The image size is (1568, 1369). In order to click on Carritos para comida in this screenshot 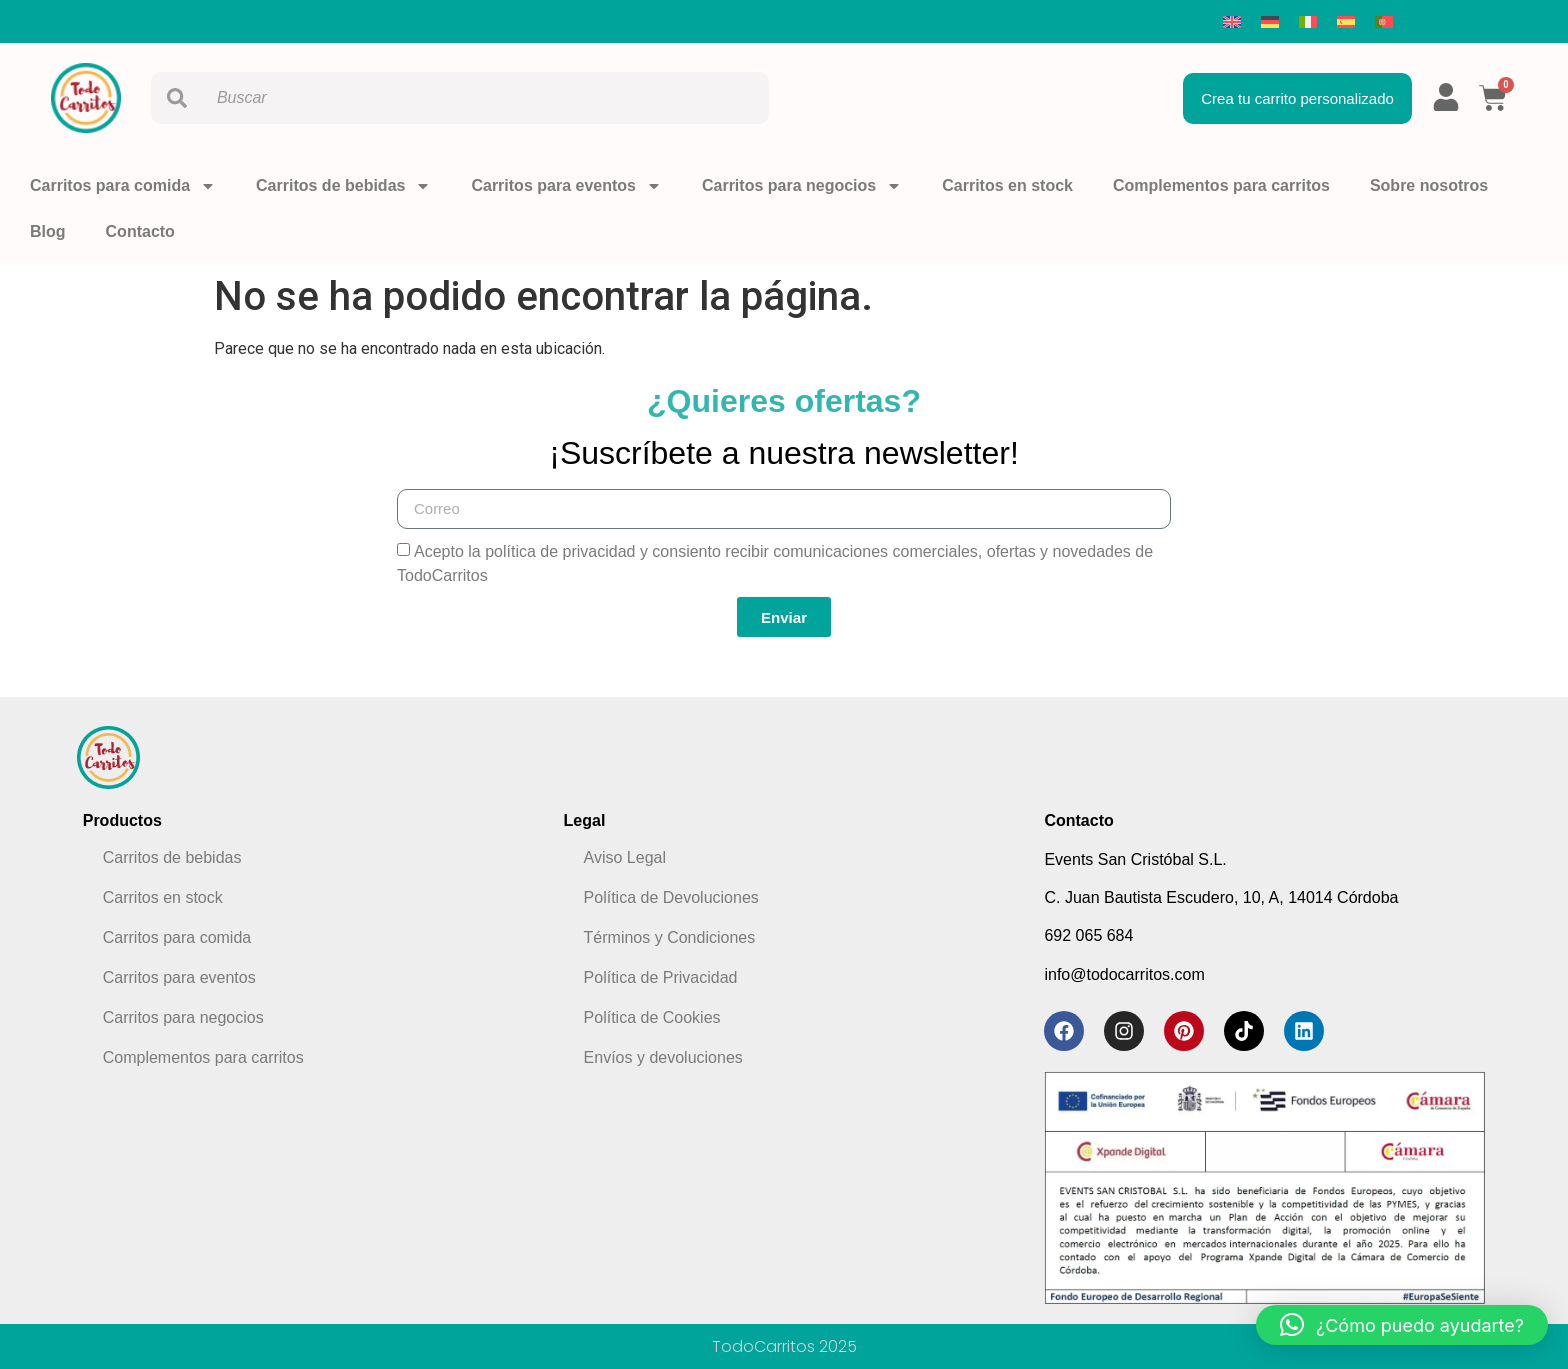, I will do `click(123, 186)`.